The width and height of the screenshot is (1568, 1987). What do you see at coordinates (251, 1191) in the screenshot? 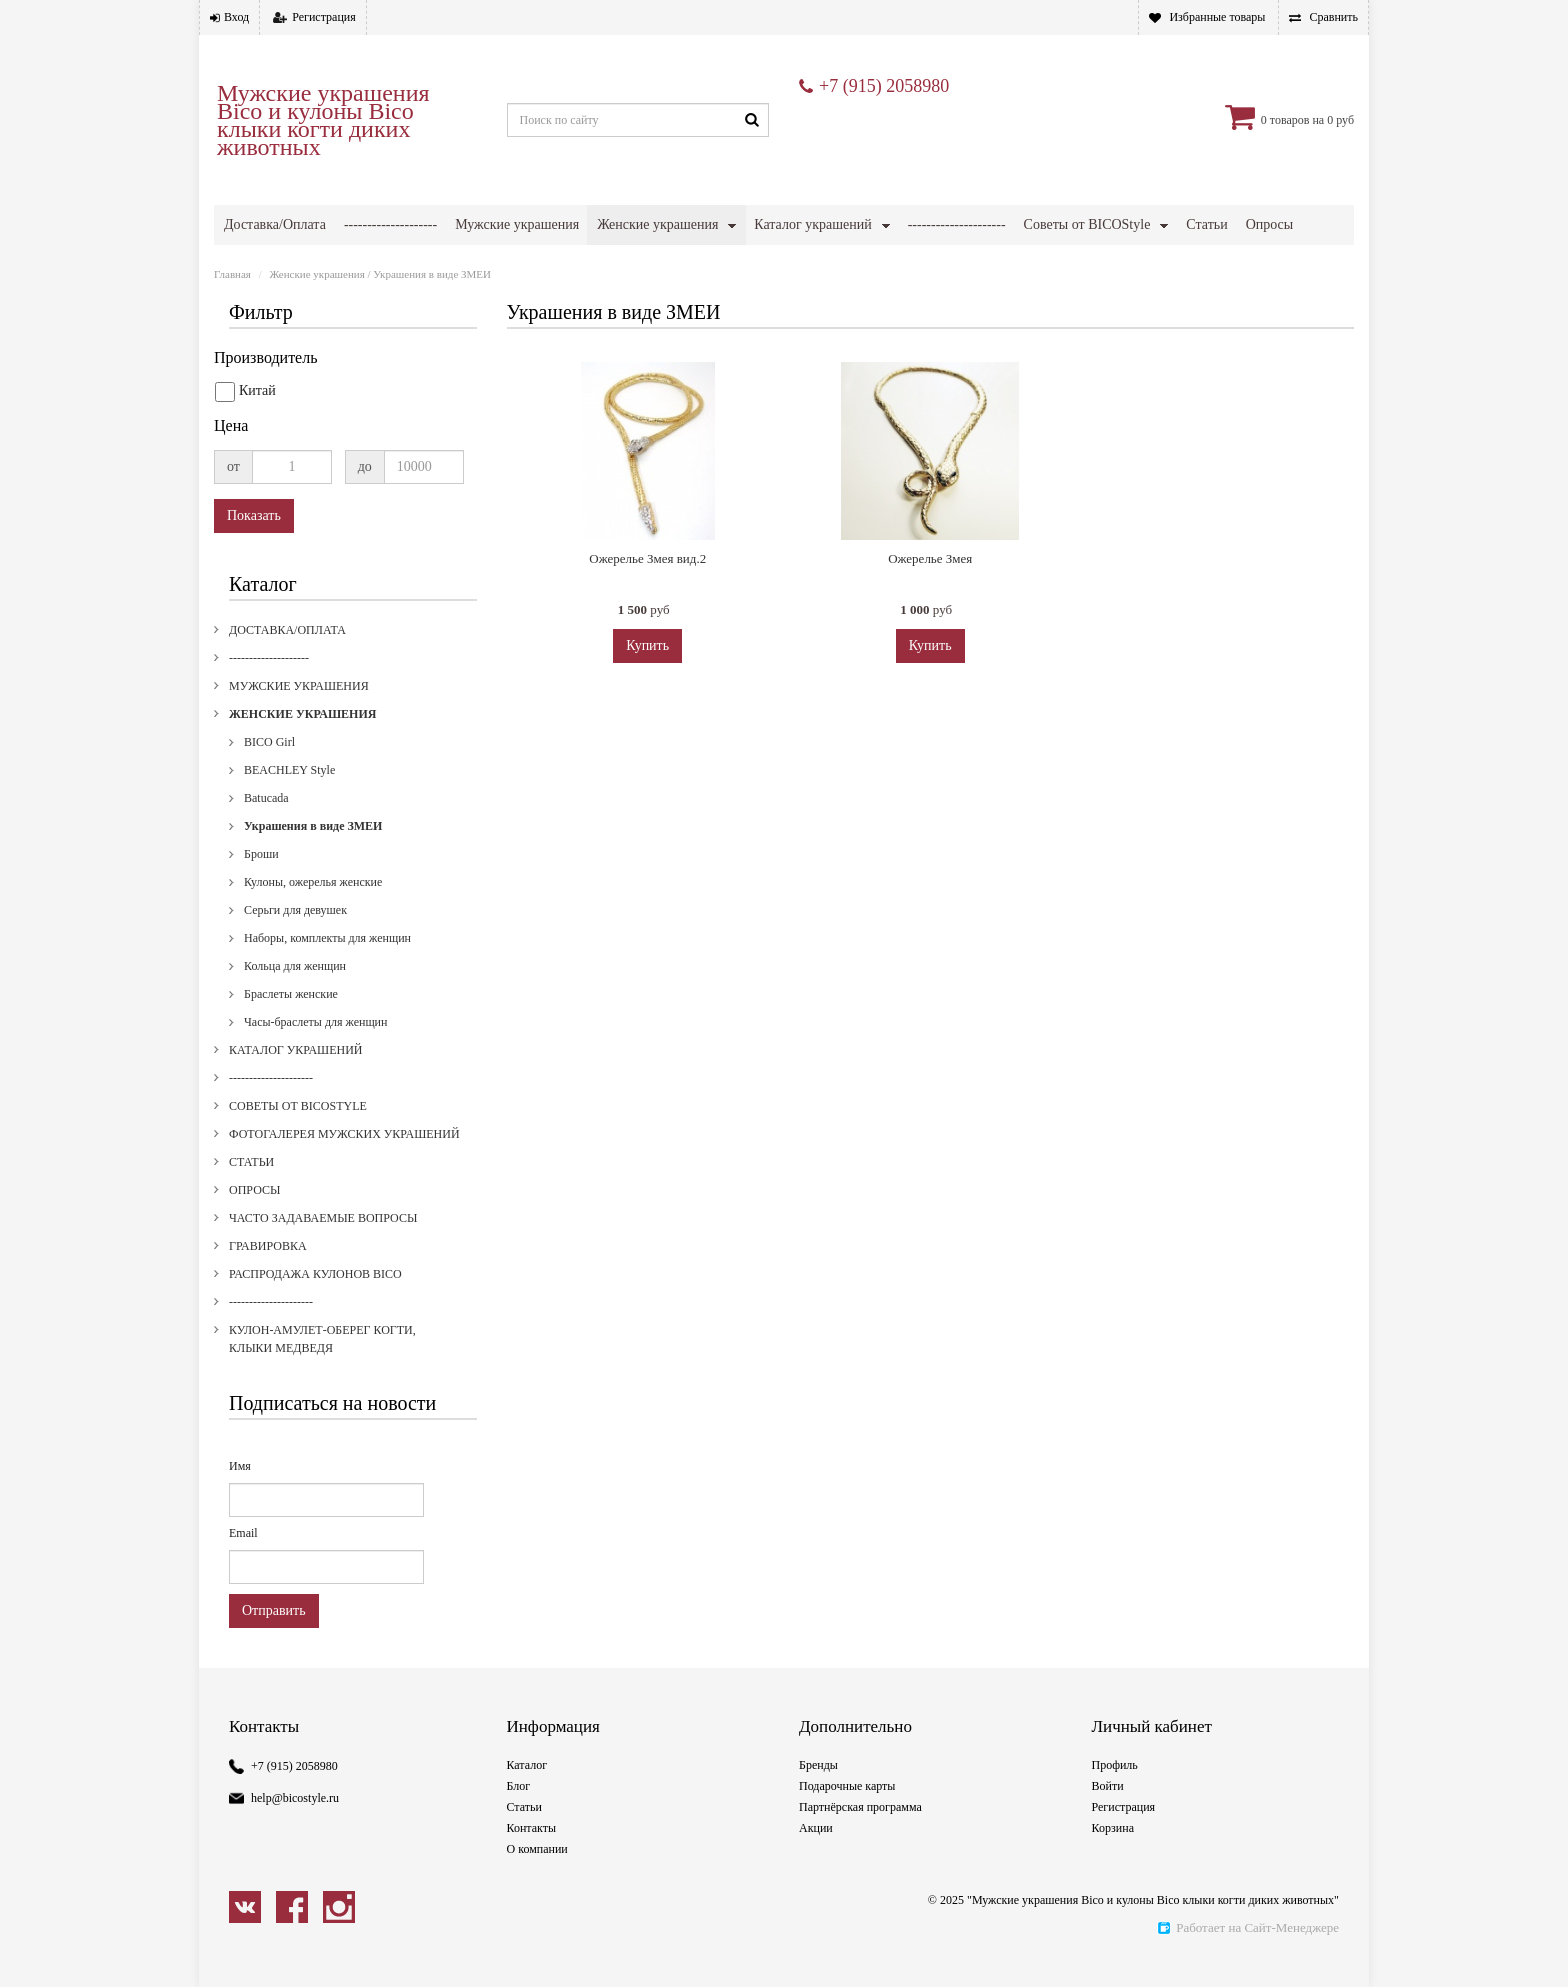
I see `Статьи` at bounding box center [251, 1191].